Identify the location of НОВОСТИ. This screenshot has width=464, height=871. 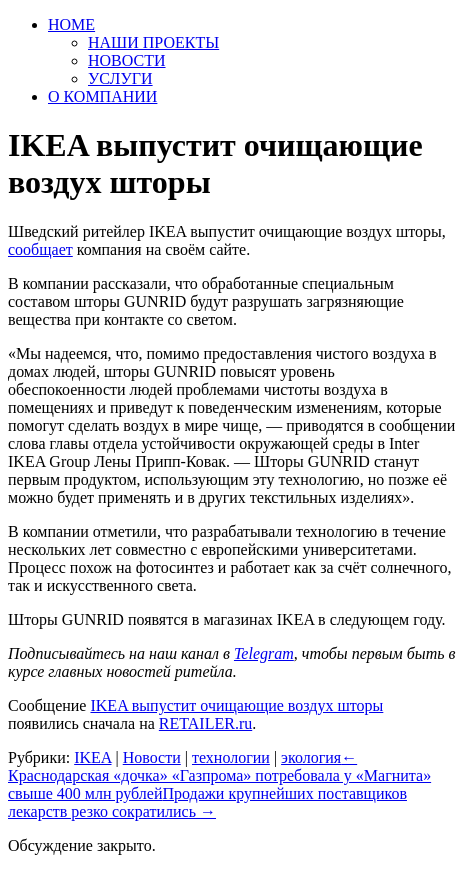
(127, 60).